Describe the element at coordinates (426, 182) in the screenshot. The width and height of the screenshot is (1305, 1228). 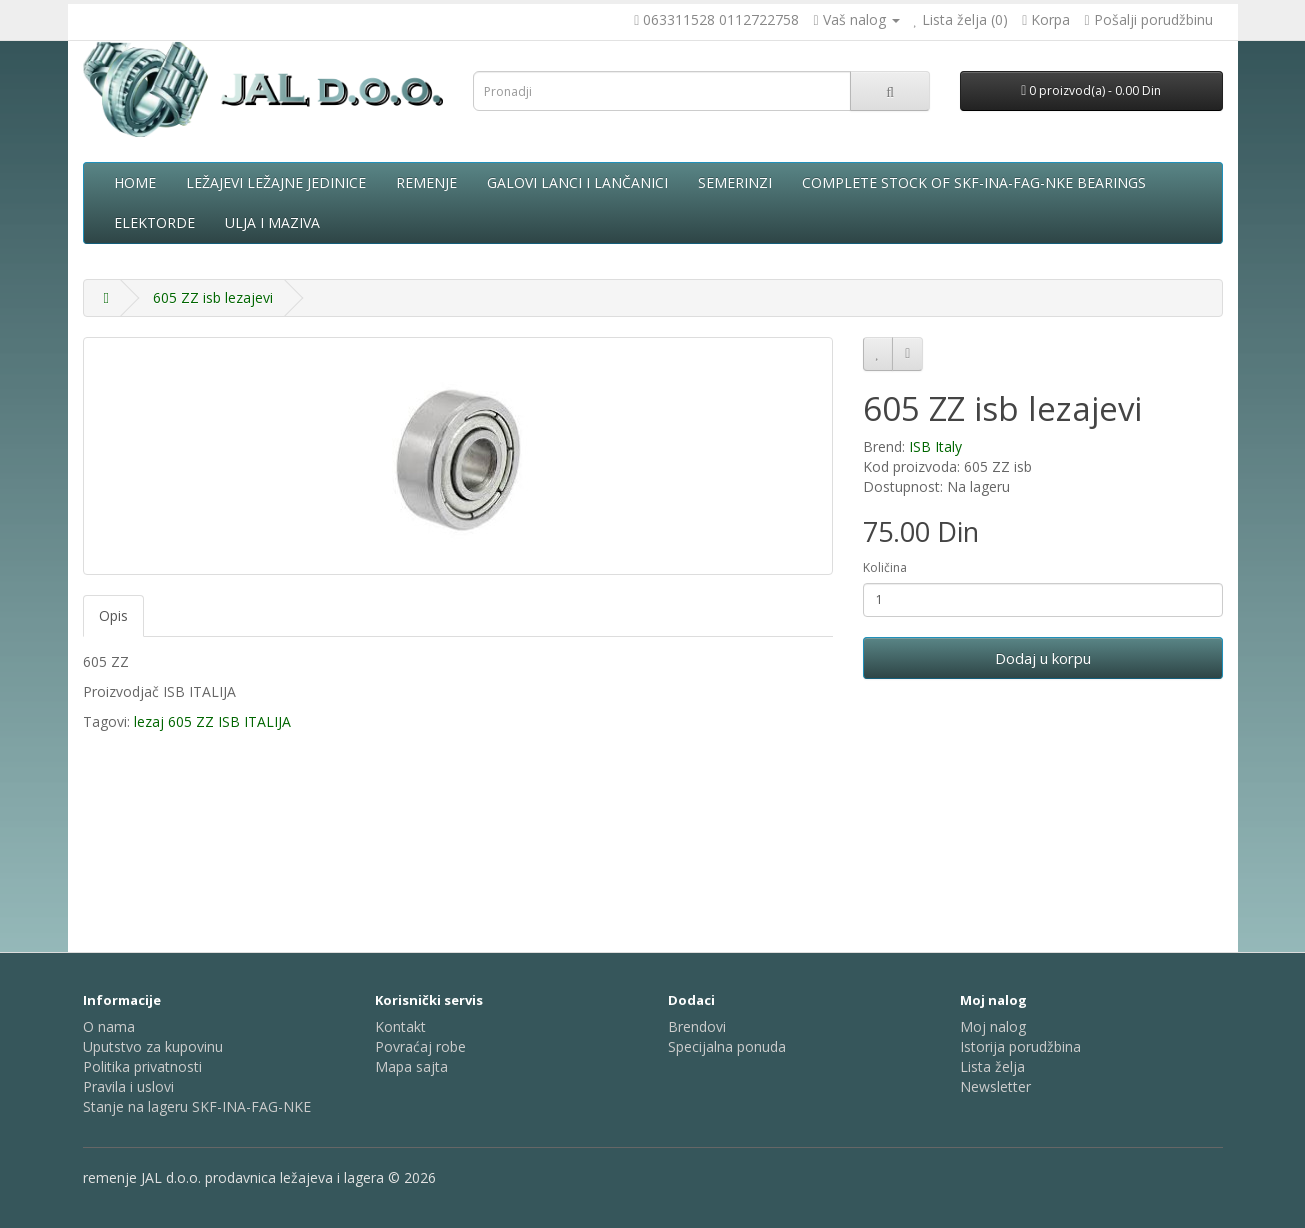
I see `Remenje` at that location.